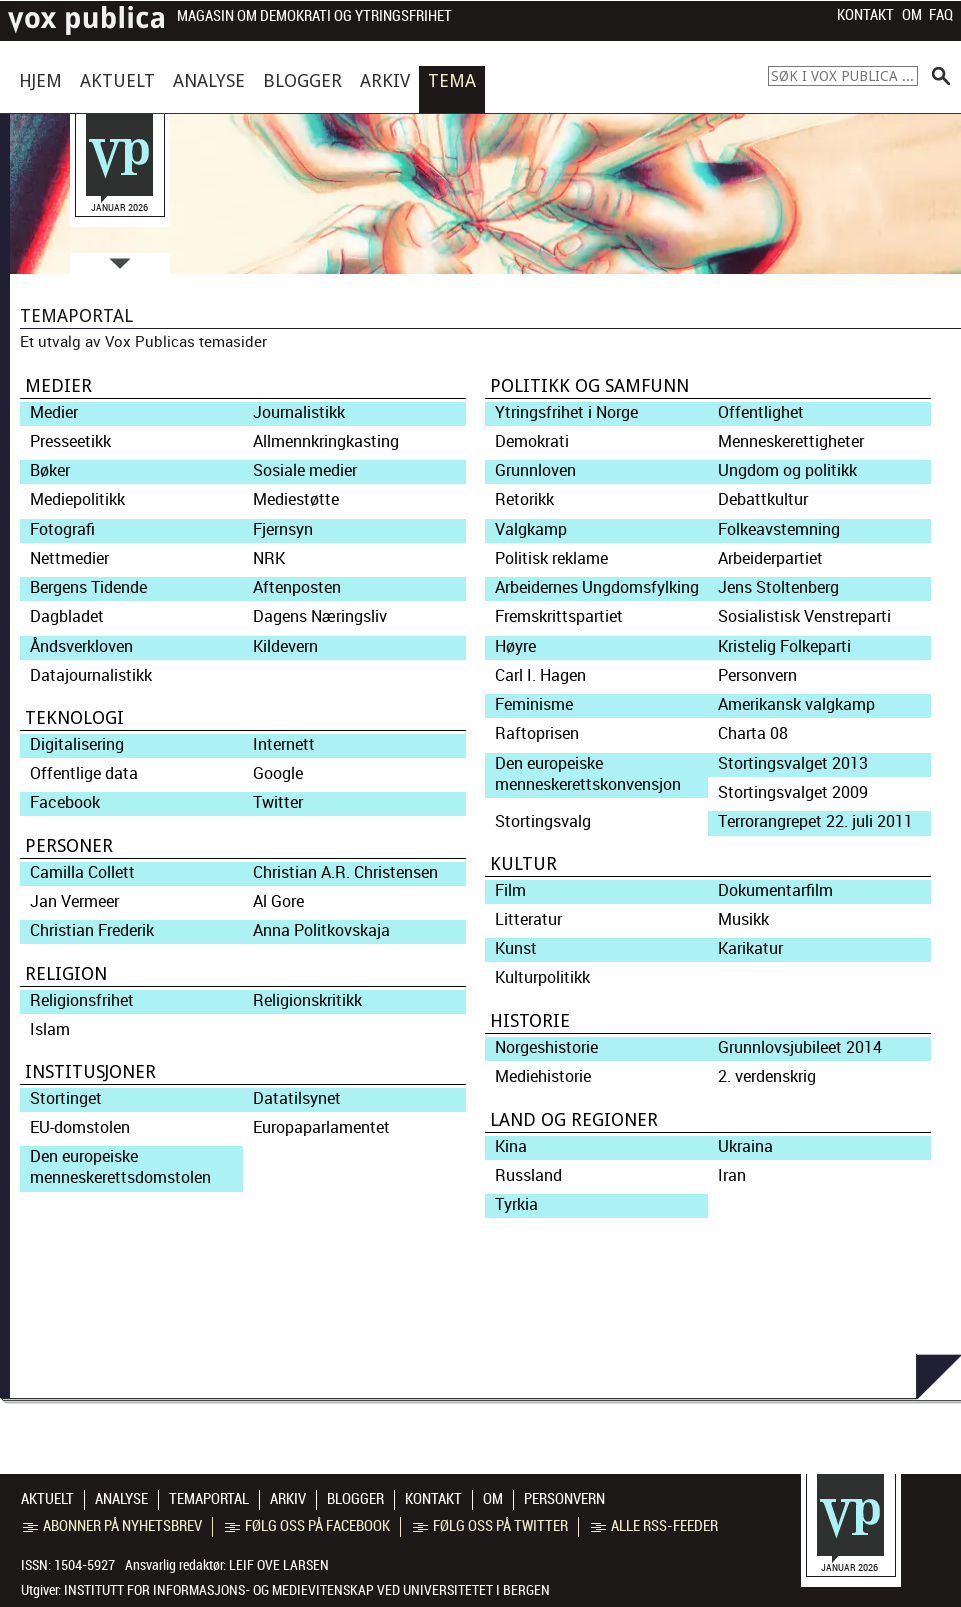  What do you see at coordinates (523, 863) in the screenshot?
I see `Kultur` at bounding box center [523, 863].